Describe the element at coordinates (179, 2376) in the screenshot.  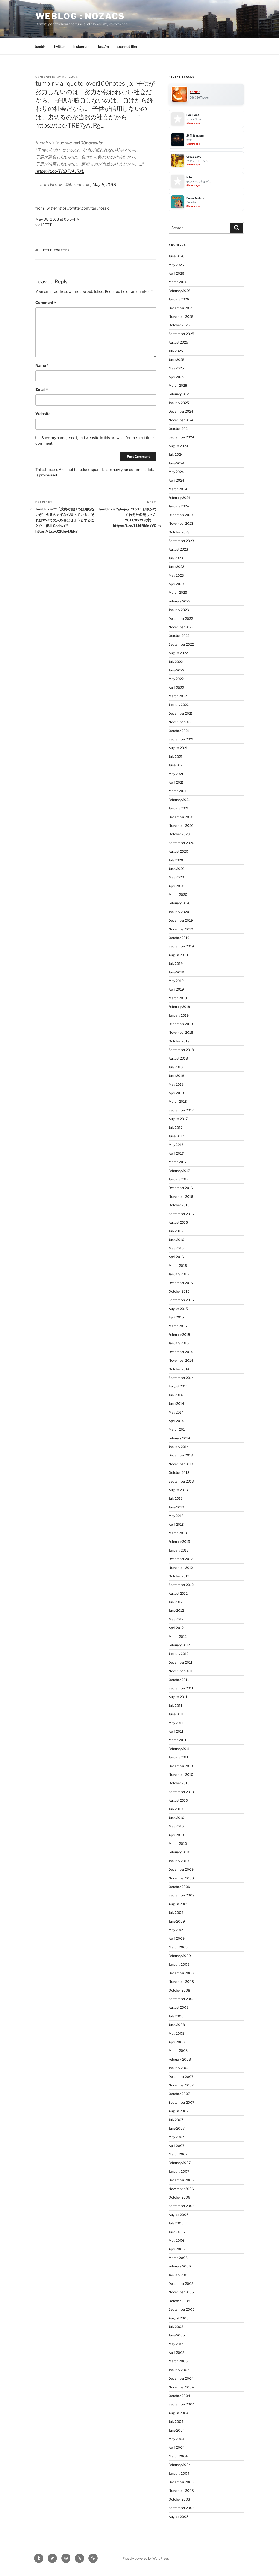
I see `January 2005` at that location.